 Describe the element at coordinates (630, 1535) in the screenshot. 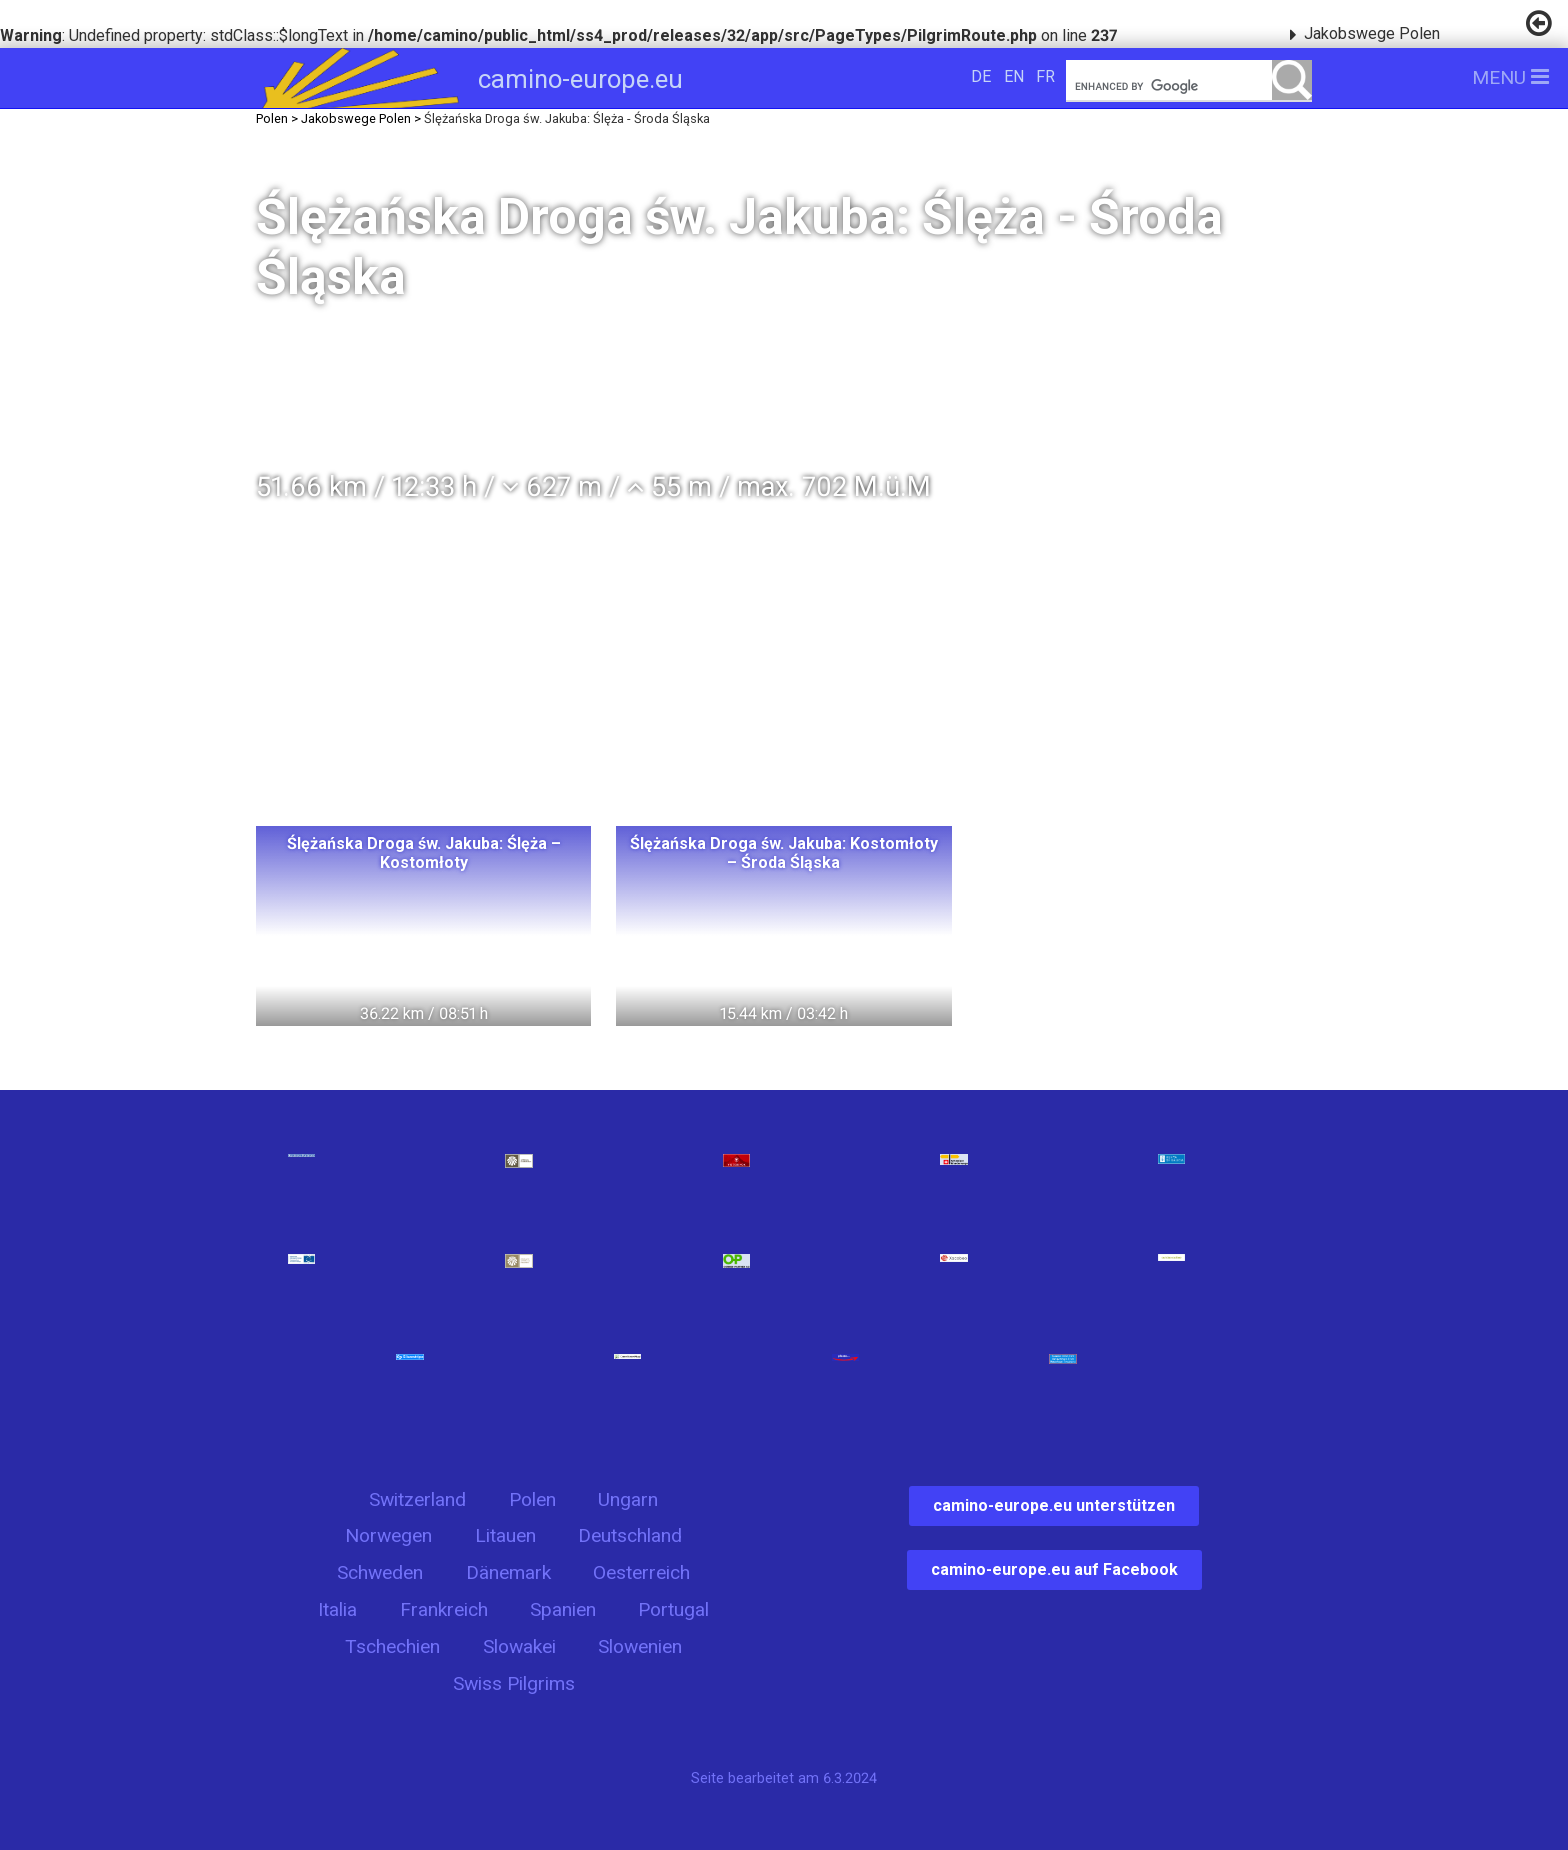

I see `Deutschland` at that location.